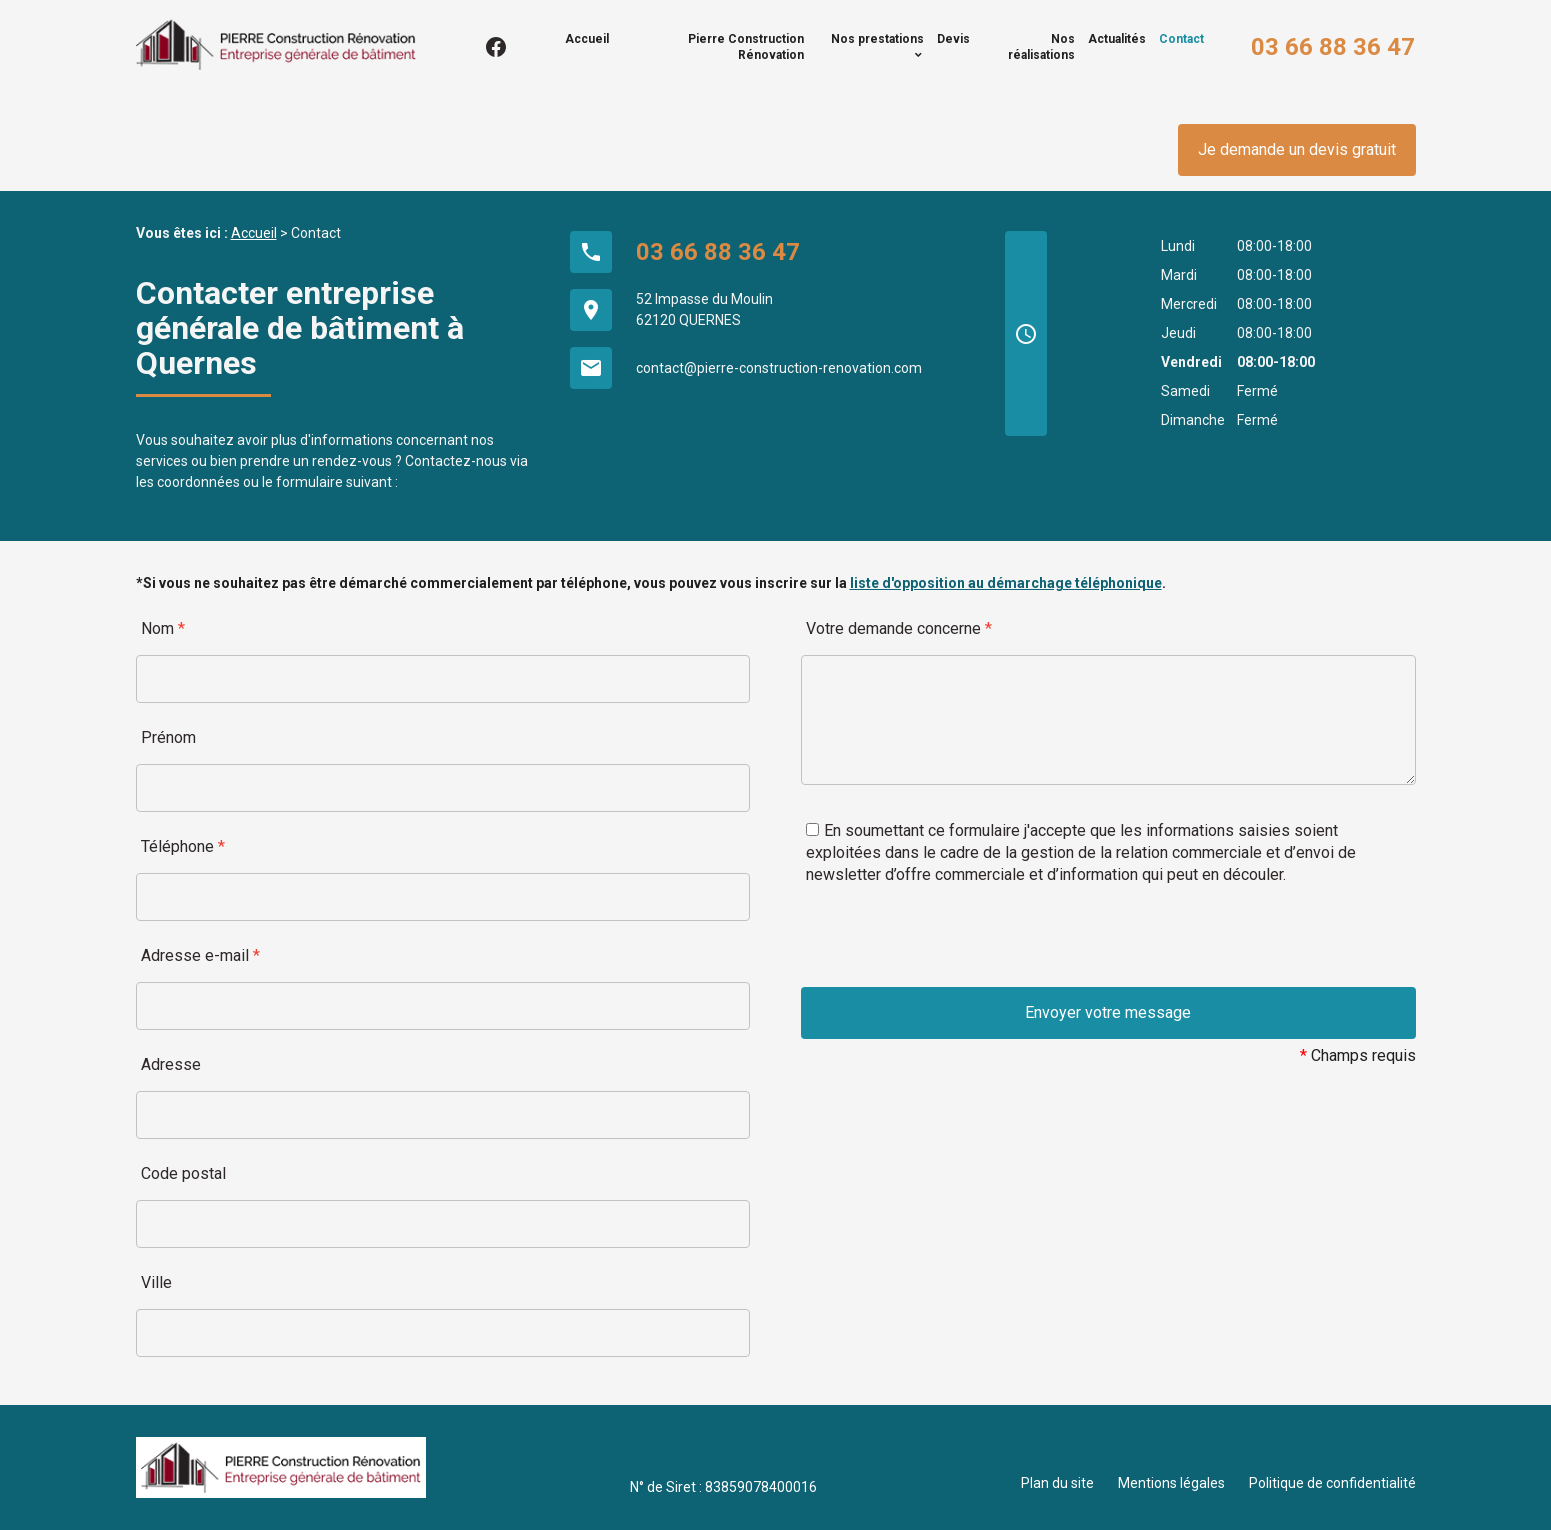  Describe the element at coordinates (779, 368) in the screenshot. I see `contact@pierre-construction-renovation.com` at that location.